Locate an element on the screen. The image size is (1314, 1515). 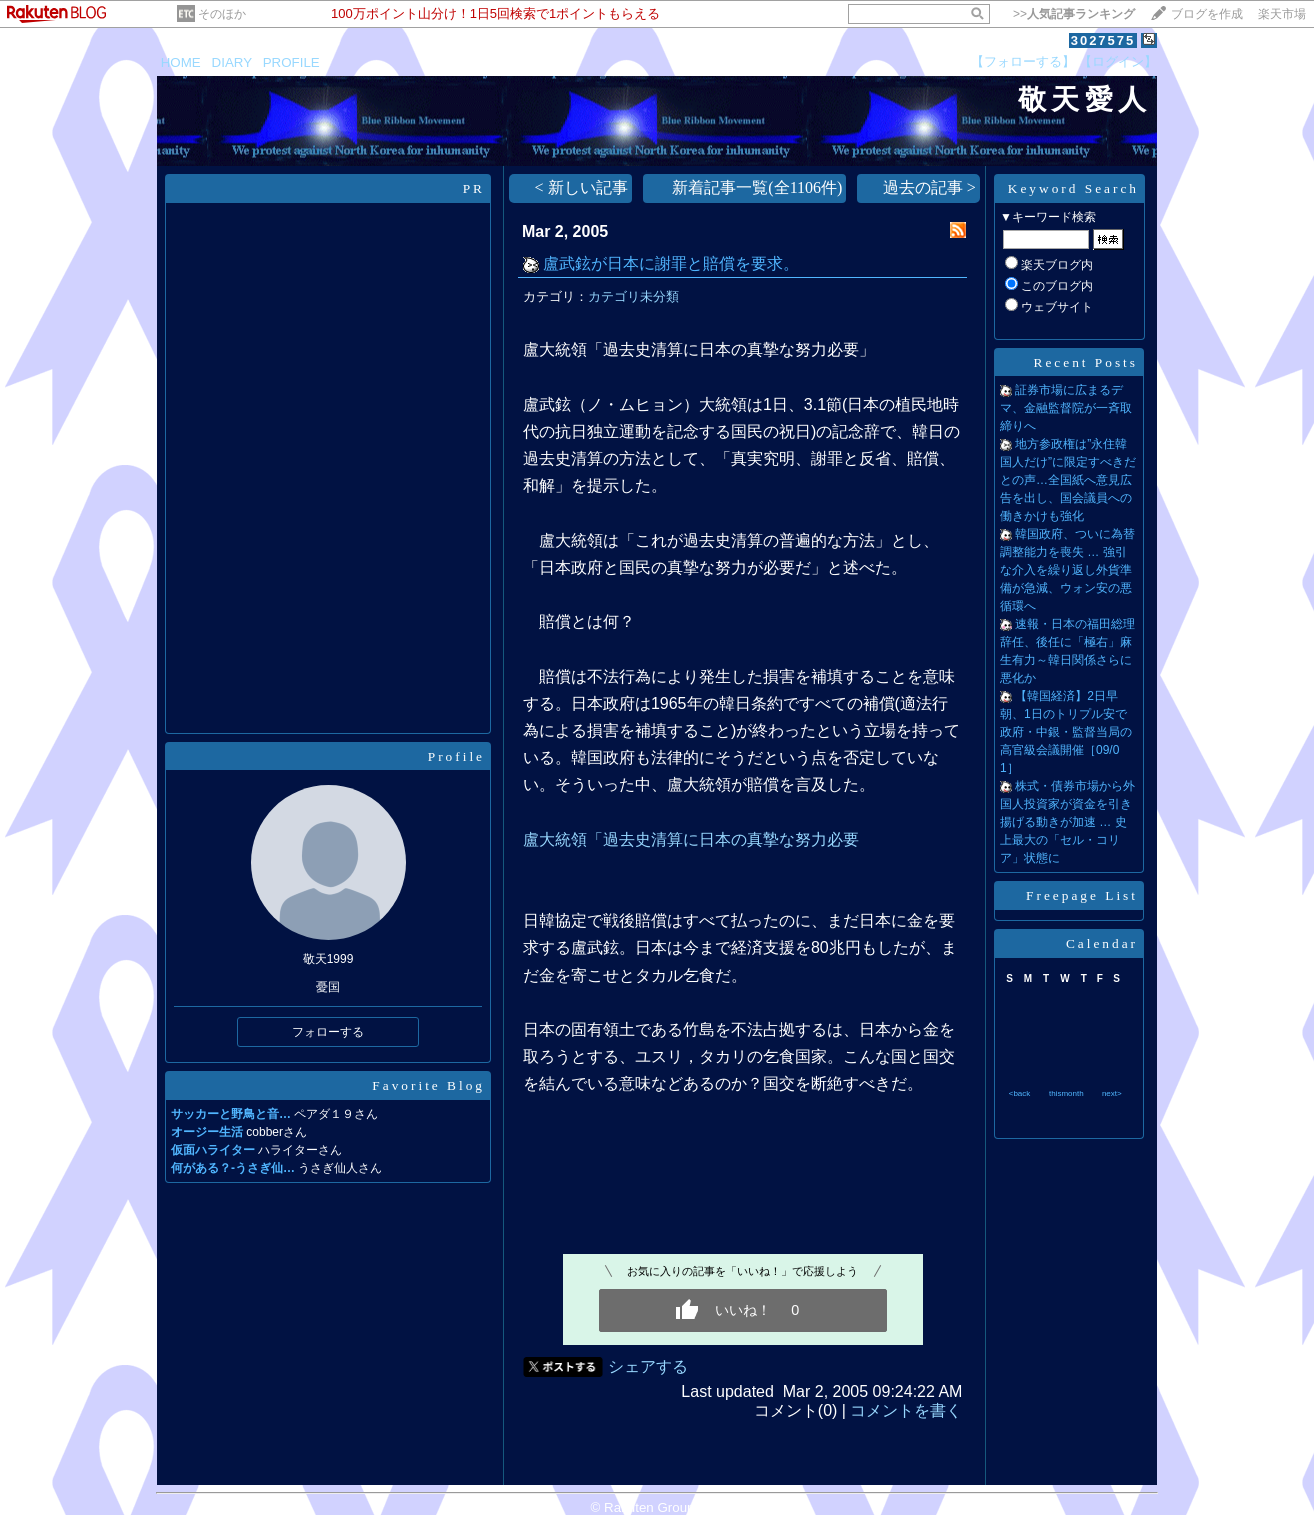
thismonth is located at coordinates (1066, 1093).